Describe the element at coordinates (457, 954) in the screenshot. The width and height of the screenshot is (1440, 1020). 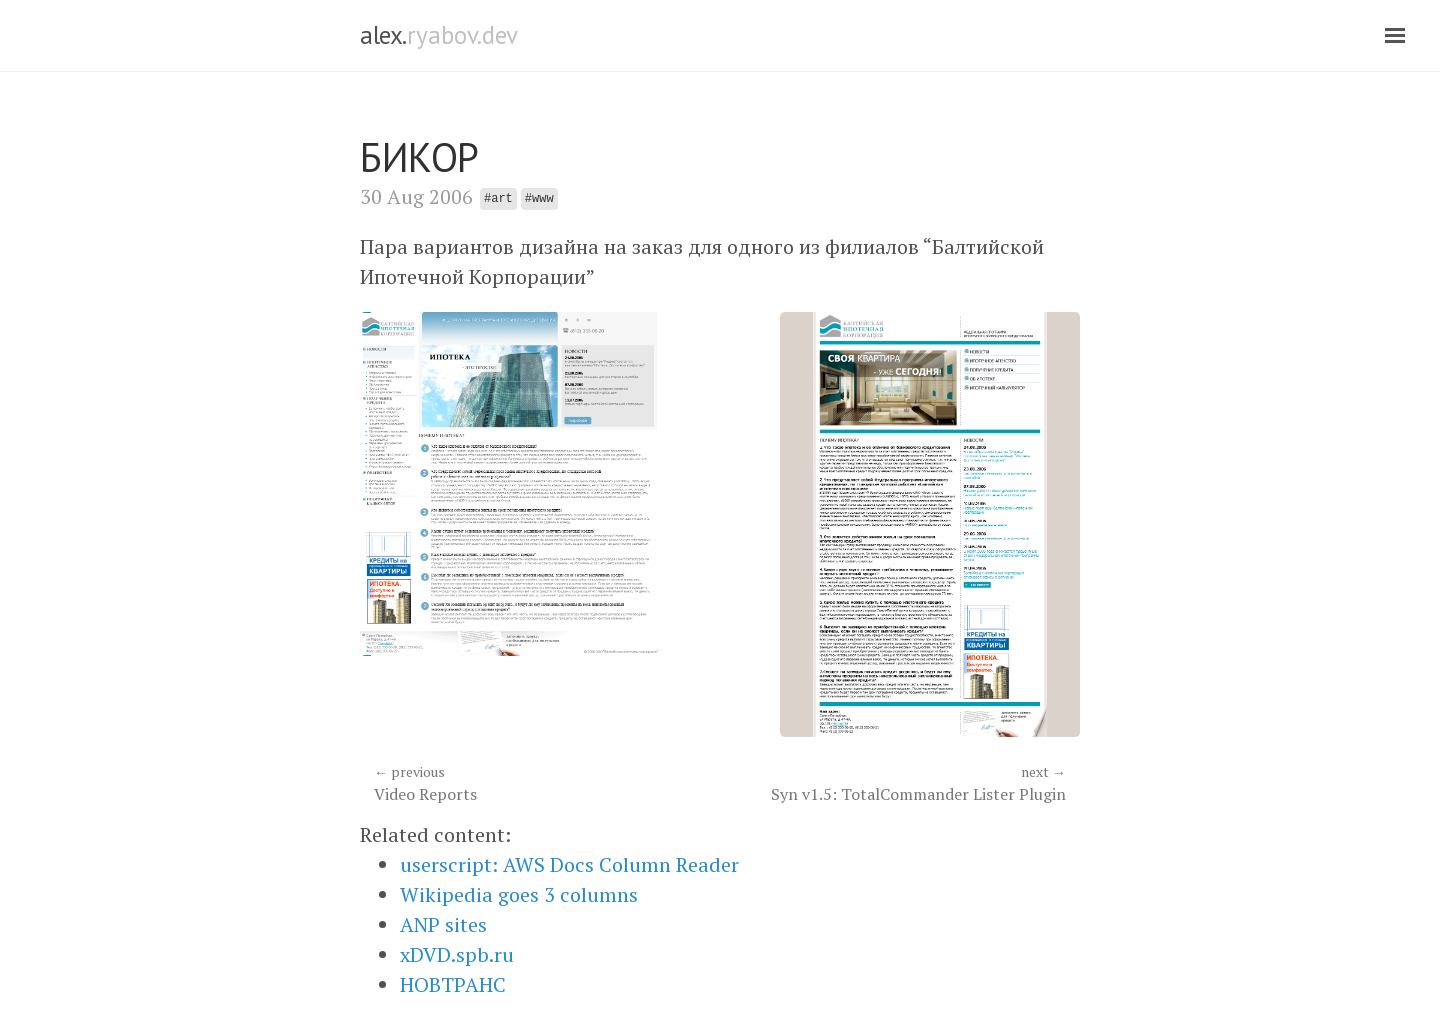
I see `xDVD.spb.ru` at that location.